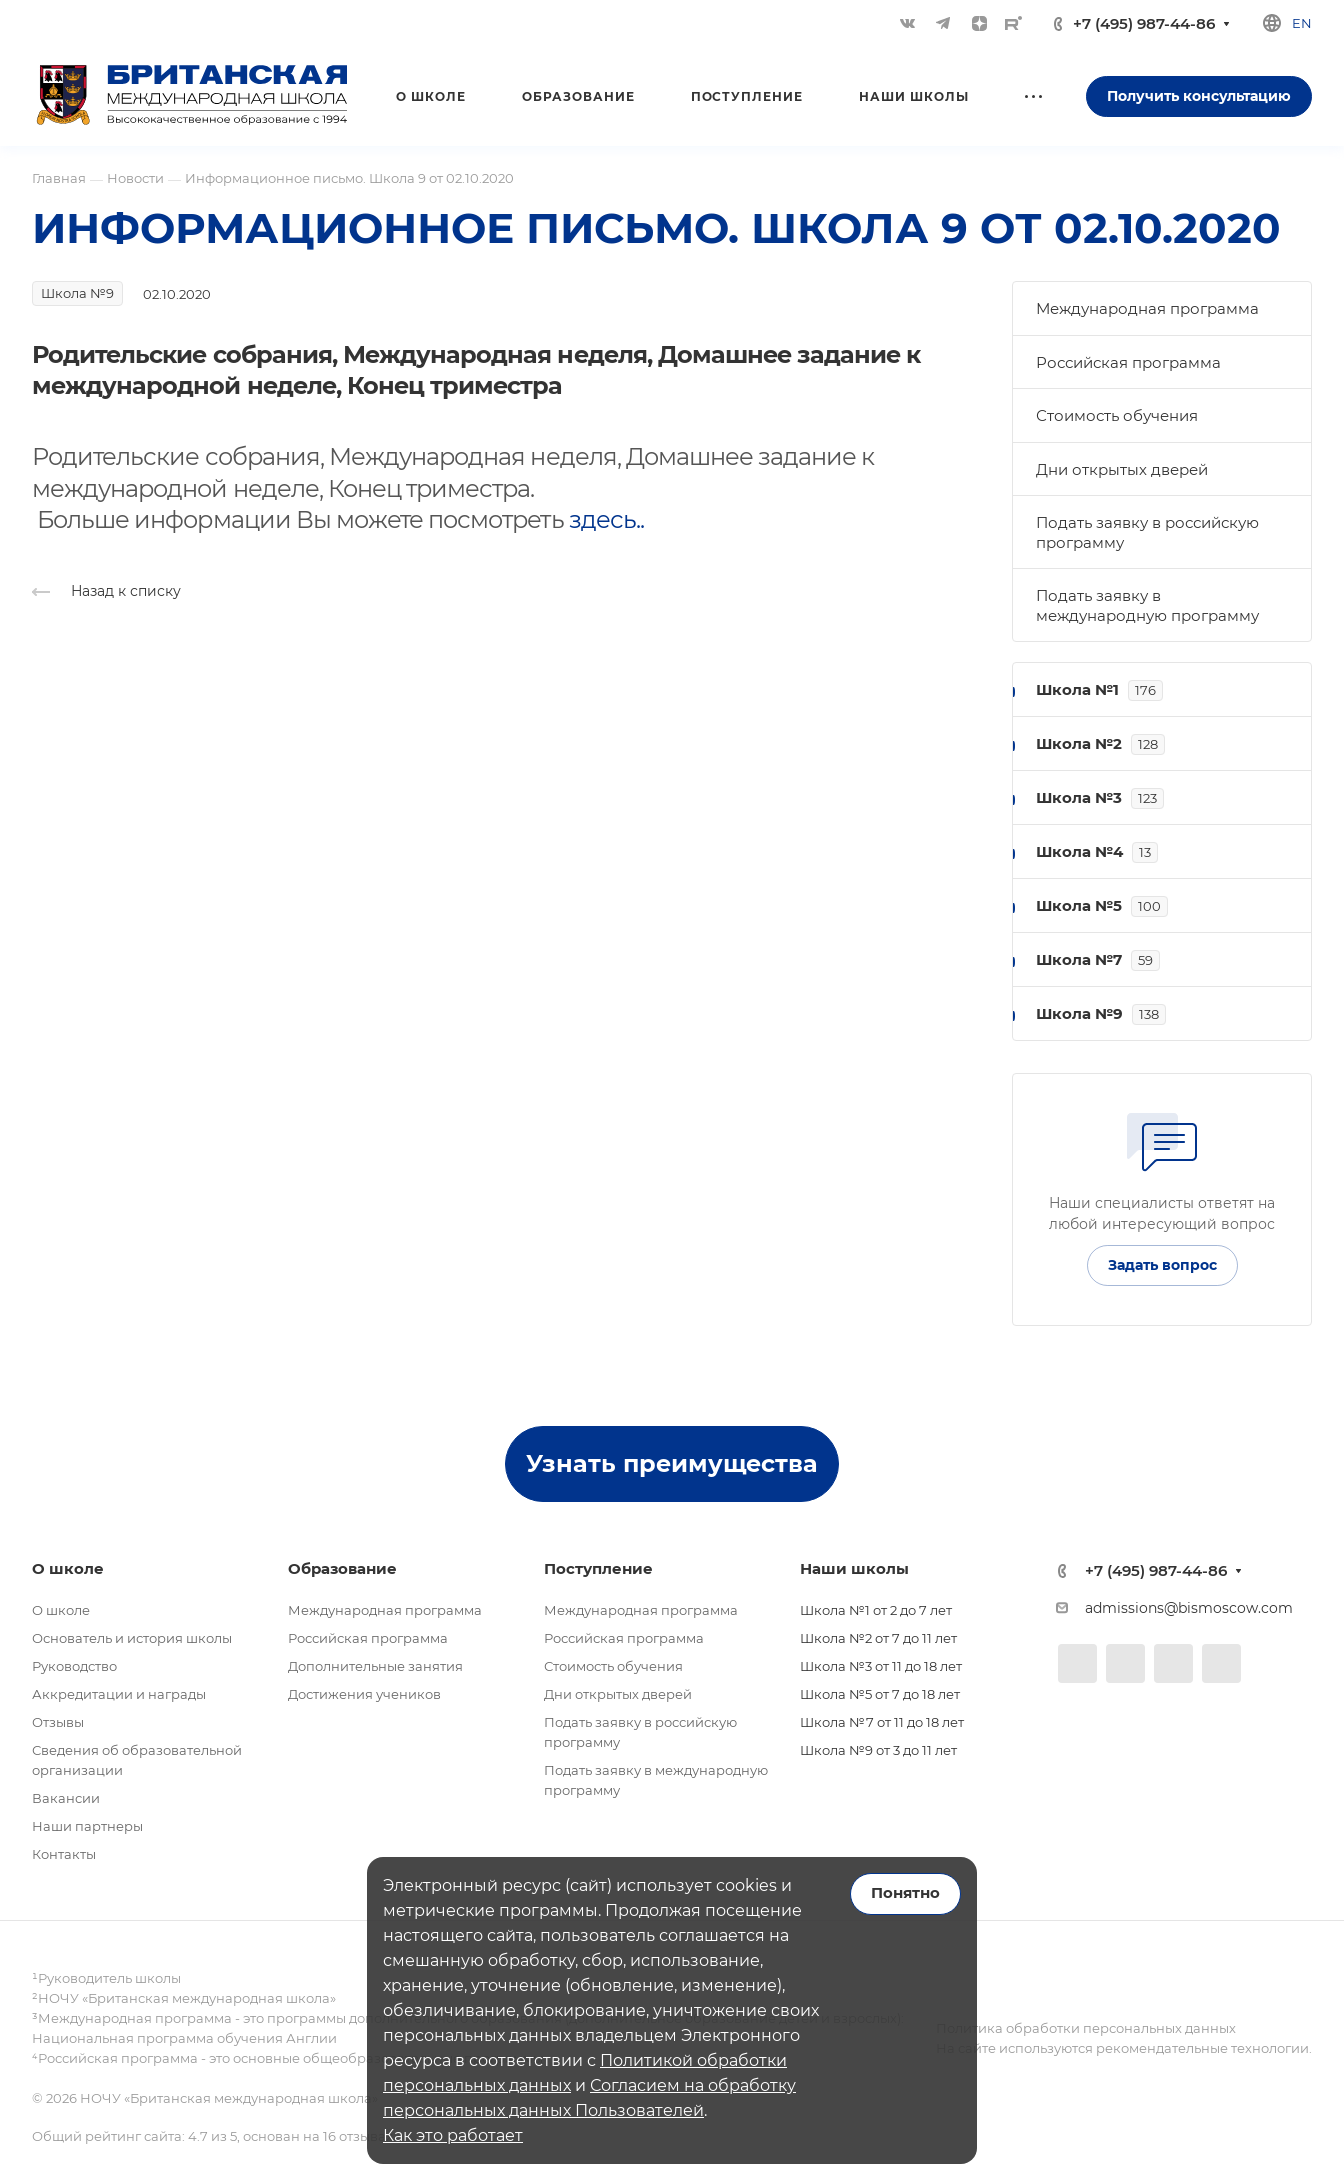  What do you see at coordinates (1086, 2028) in the screenshot?
I see `Политика обработки персональных данных` at bounding box center [1086, 2028].